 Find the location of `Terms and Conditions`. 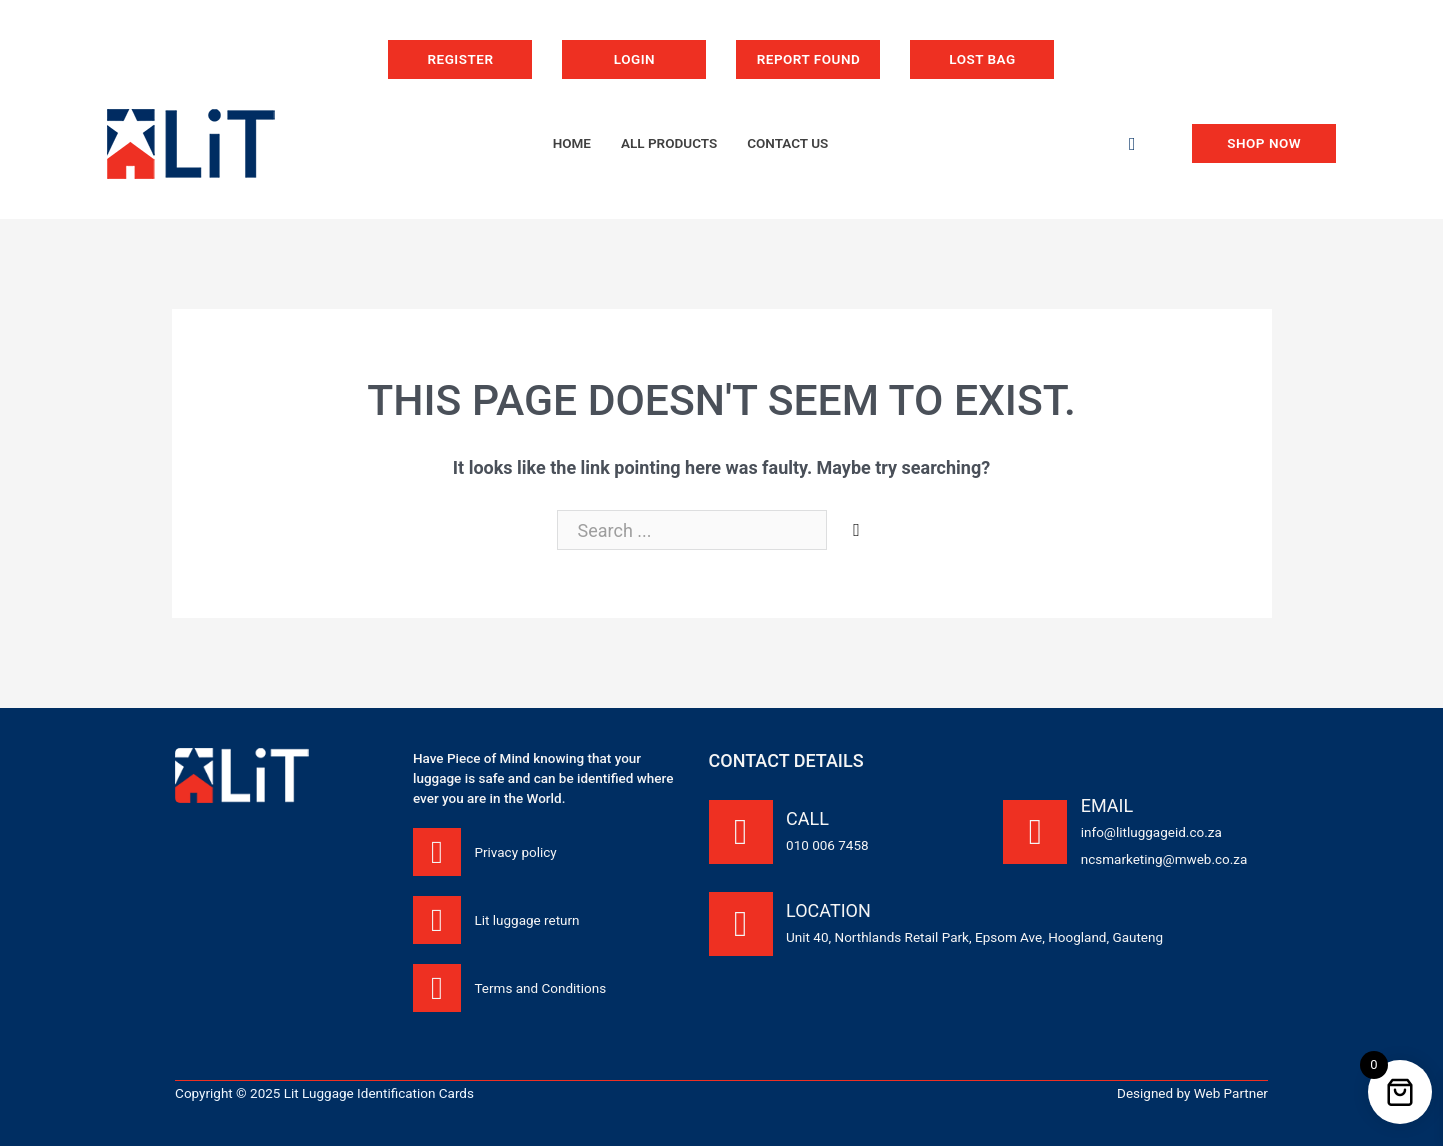

Terms and Conditions is located at coordinates (540, 988).